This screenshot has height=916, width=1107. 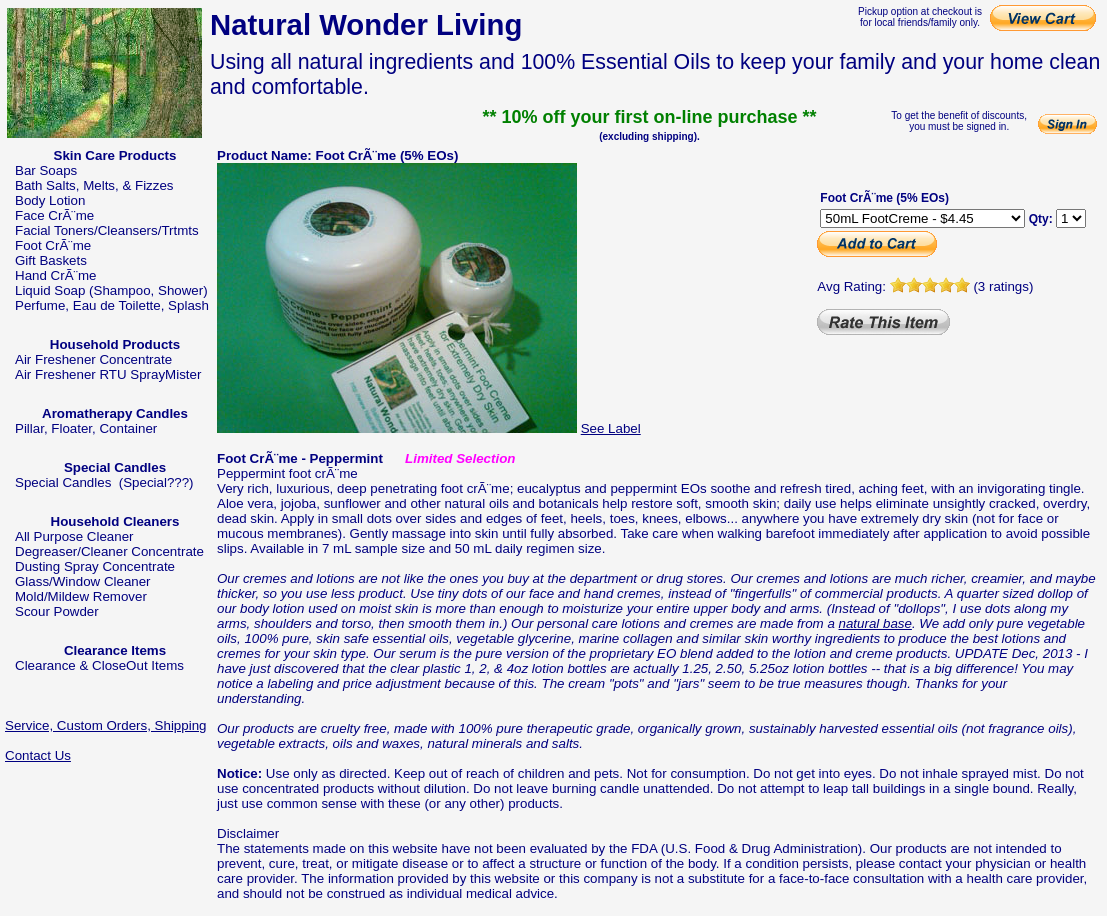 What do you see at coordinates (57, 611) in the screenshot?
I see `Scour Powder` at bounding box center [57, 611].